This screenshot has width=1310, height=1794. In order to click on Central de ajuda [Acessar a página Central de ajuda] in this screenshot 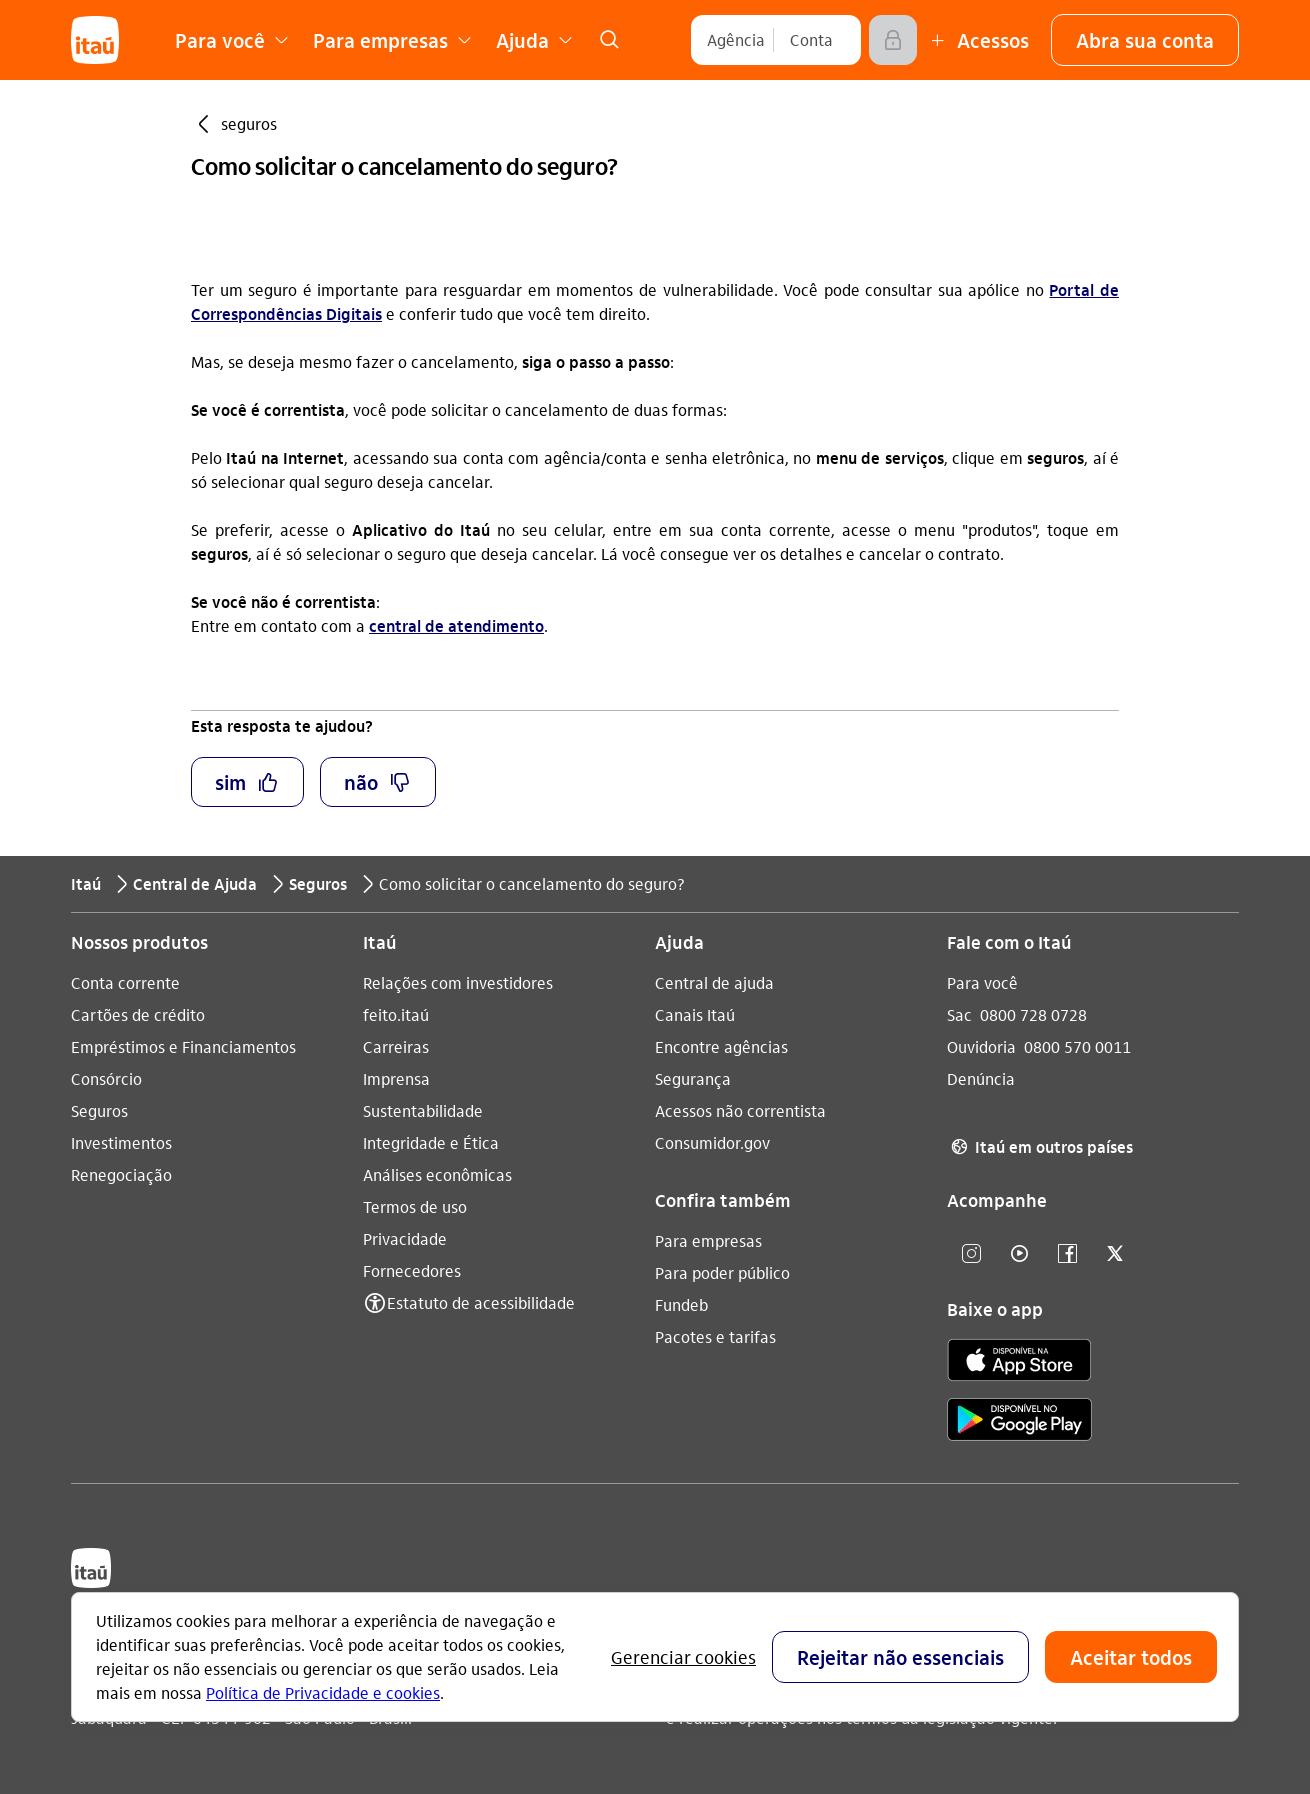, I will do `click(714, 982)`.